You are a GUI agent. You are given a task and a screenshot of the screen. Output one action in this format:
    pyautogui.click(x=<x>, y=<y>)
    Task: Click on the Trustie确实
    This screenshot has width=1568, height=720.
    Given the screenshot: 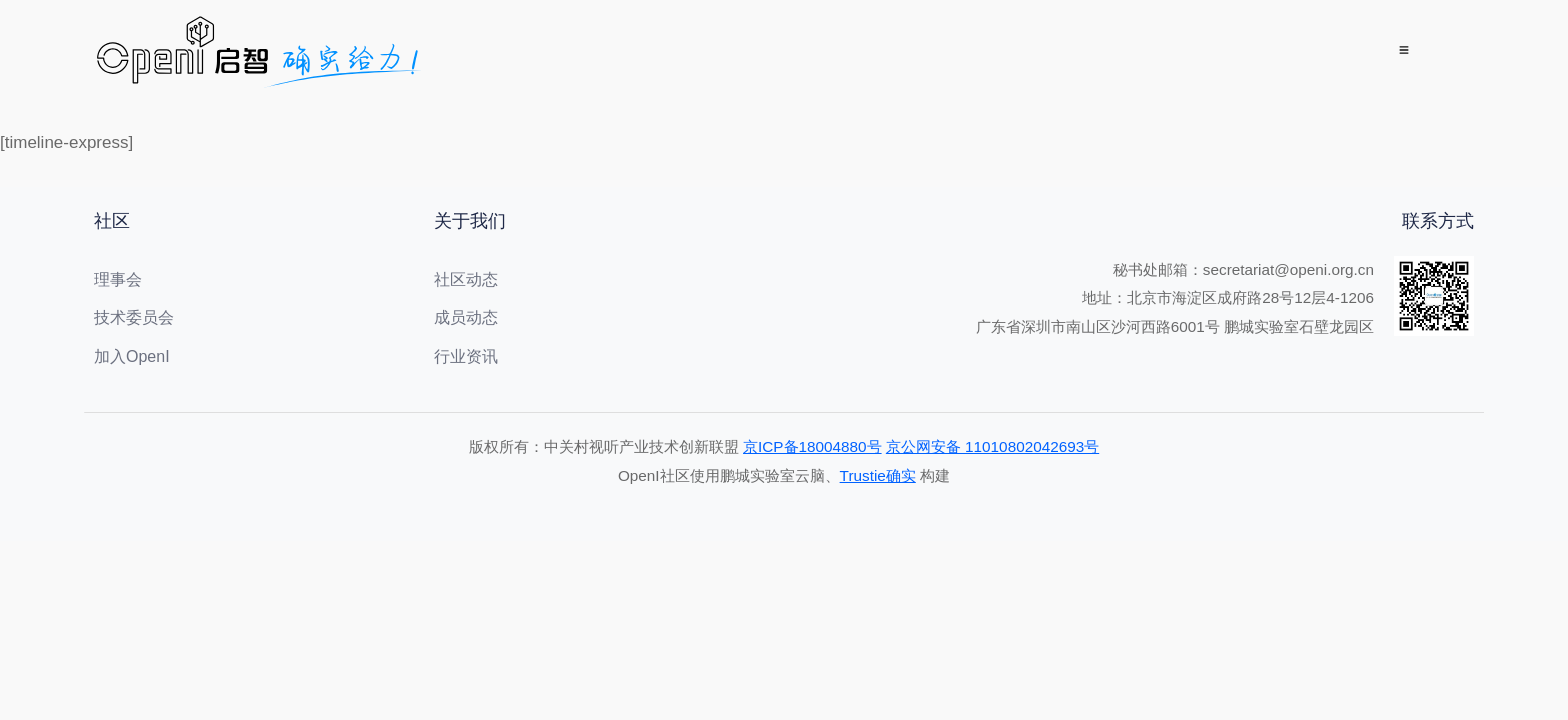 What is the action you would take?
    pyautogui.click(x=878, y=475)
    